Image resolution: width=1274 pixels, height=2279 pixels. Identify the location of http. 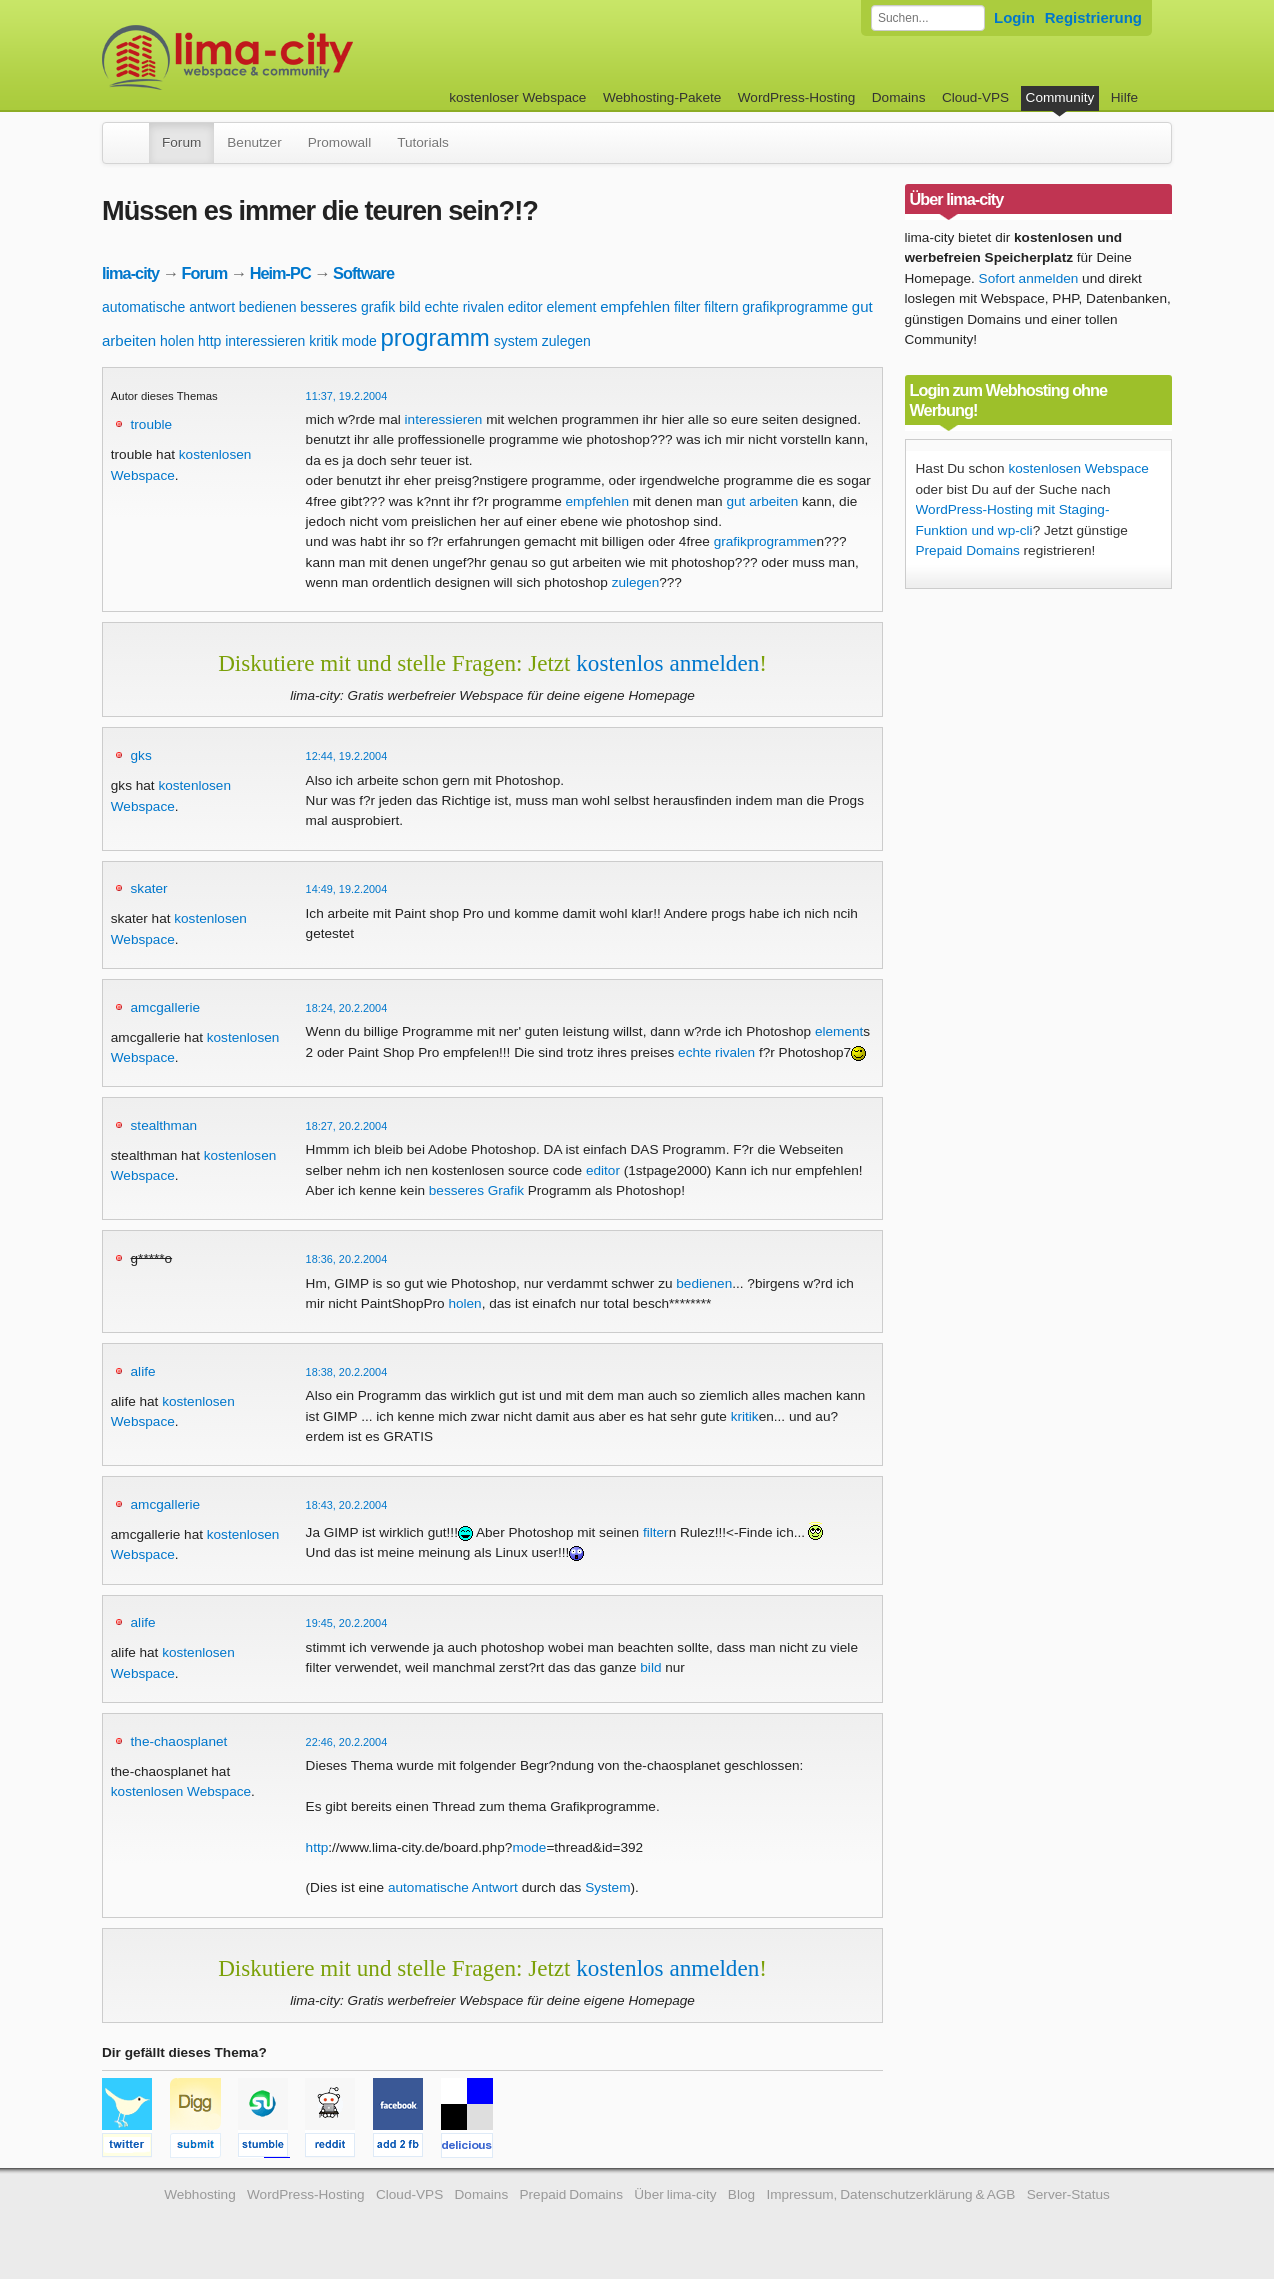
(209, 341).